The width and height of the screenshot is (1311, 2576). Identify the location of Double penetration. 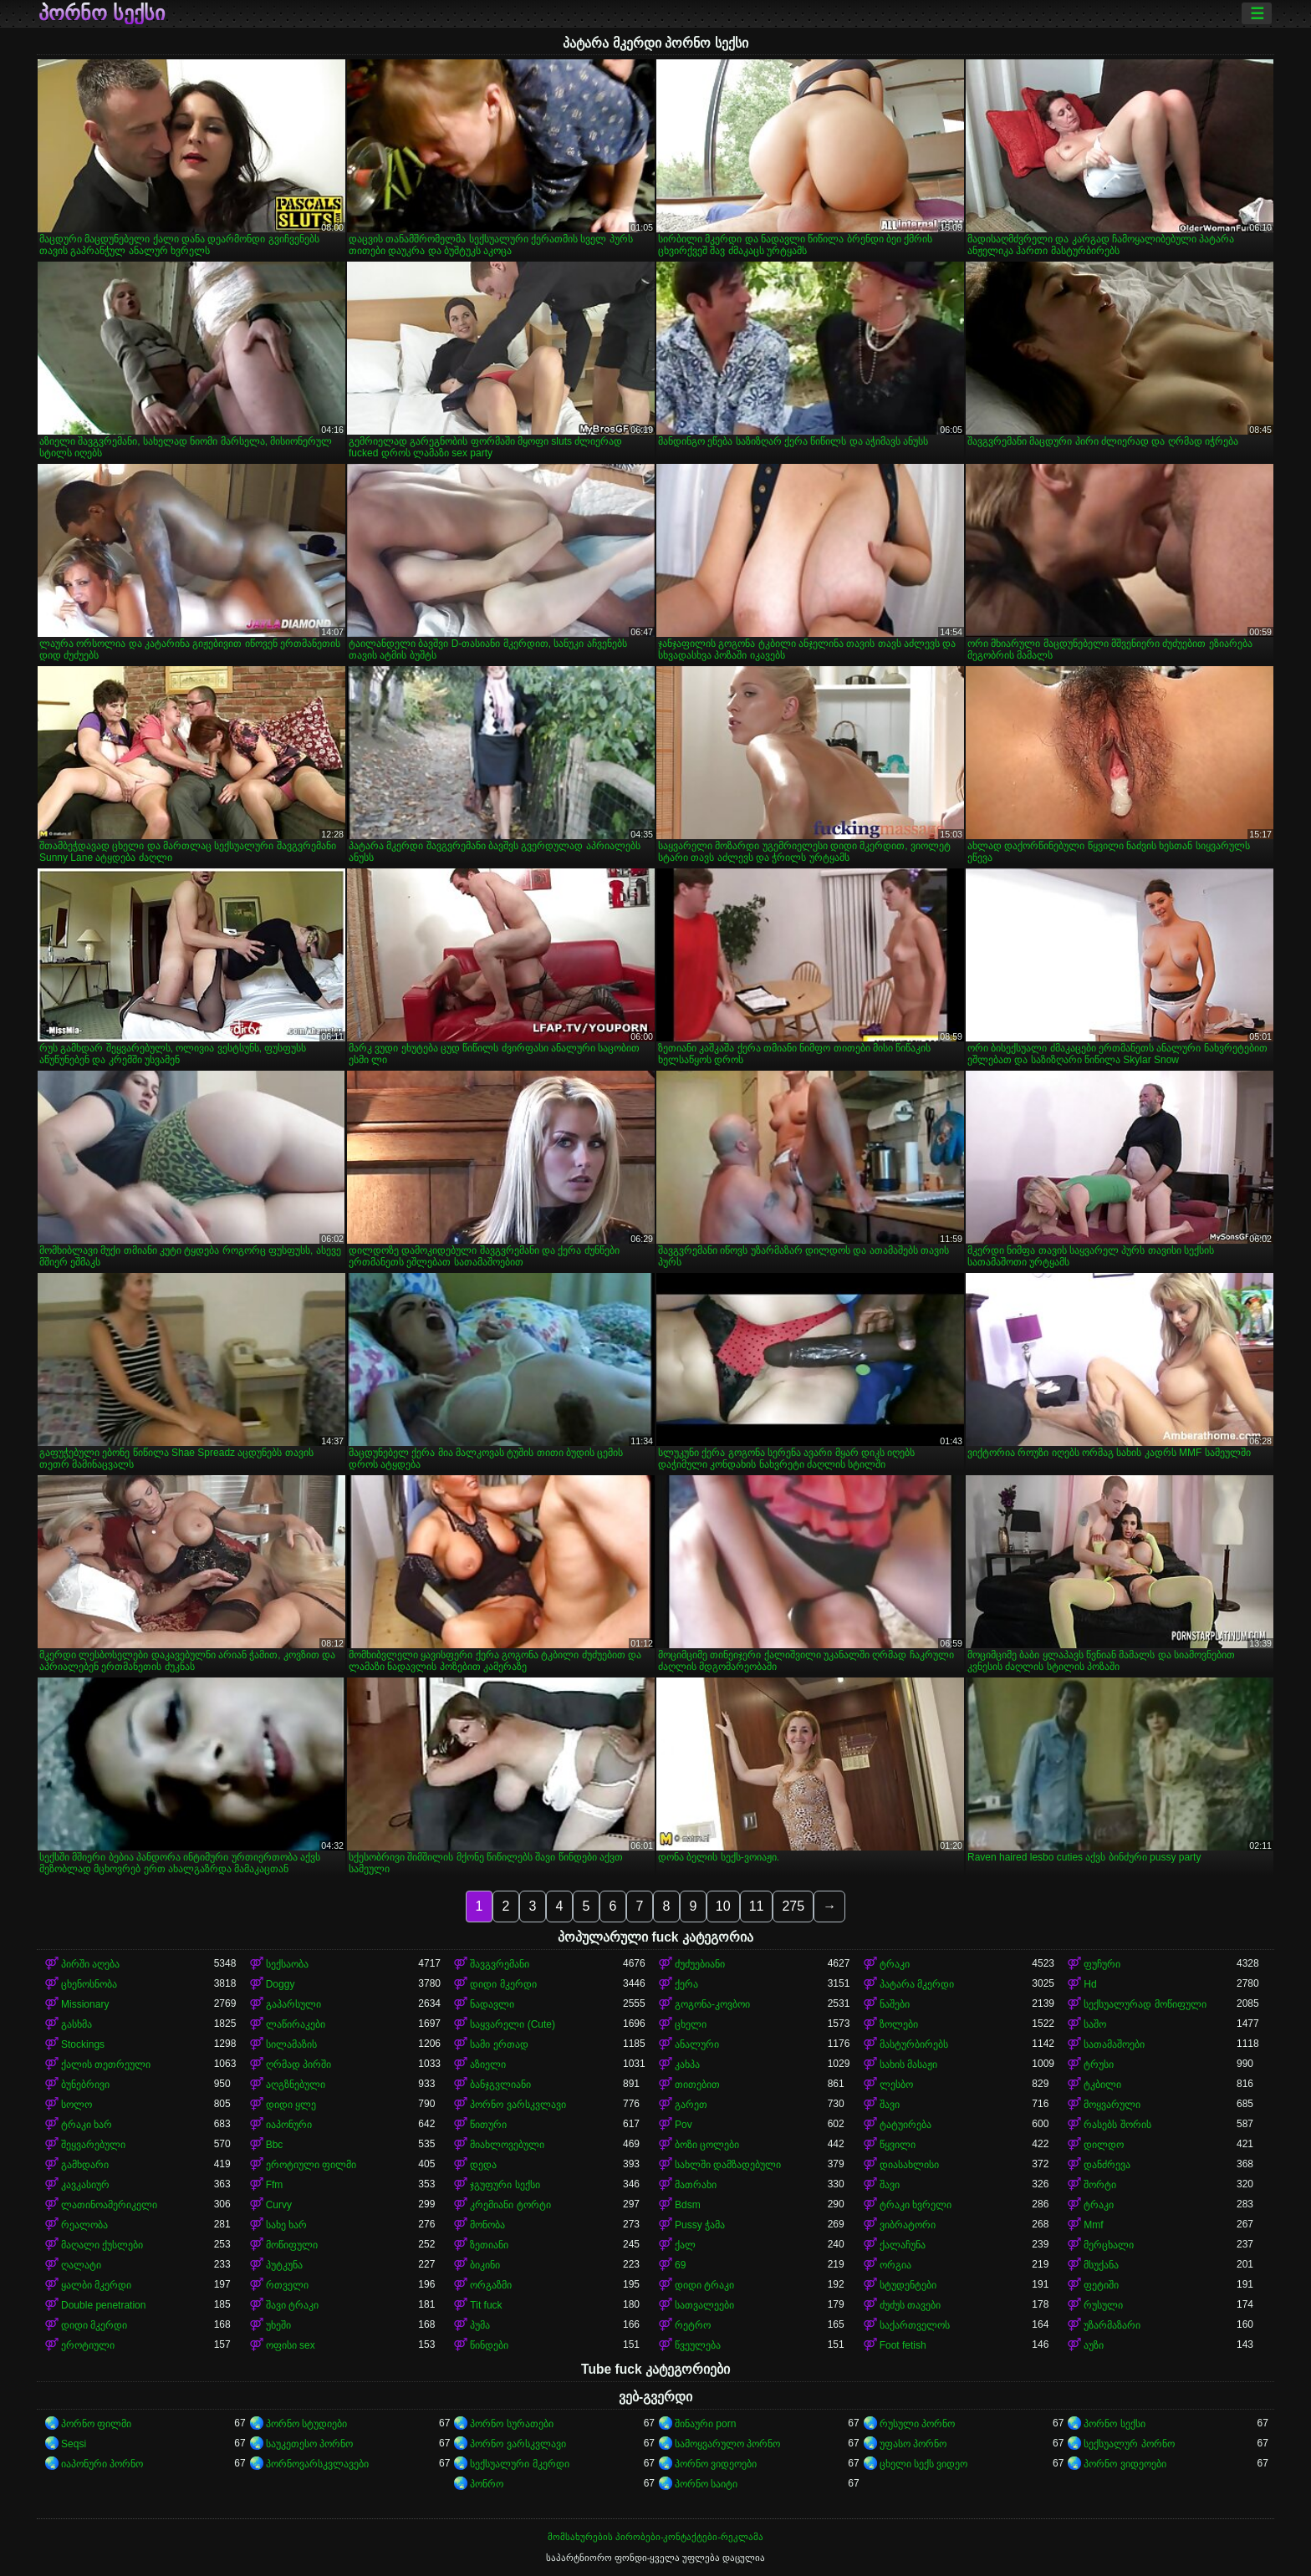
(103, 2305).